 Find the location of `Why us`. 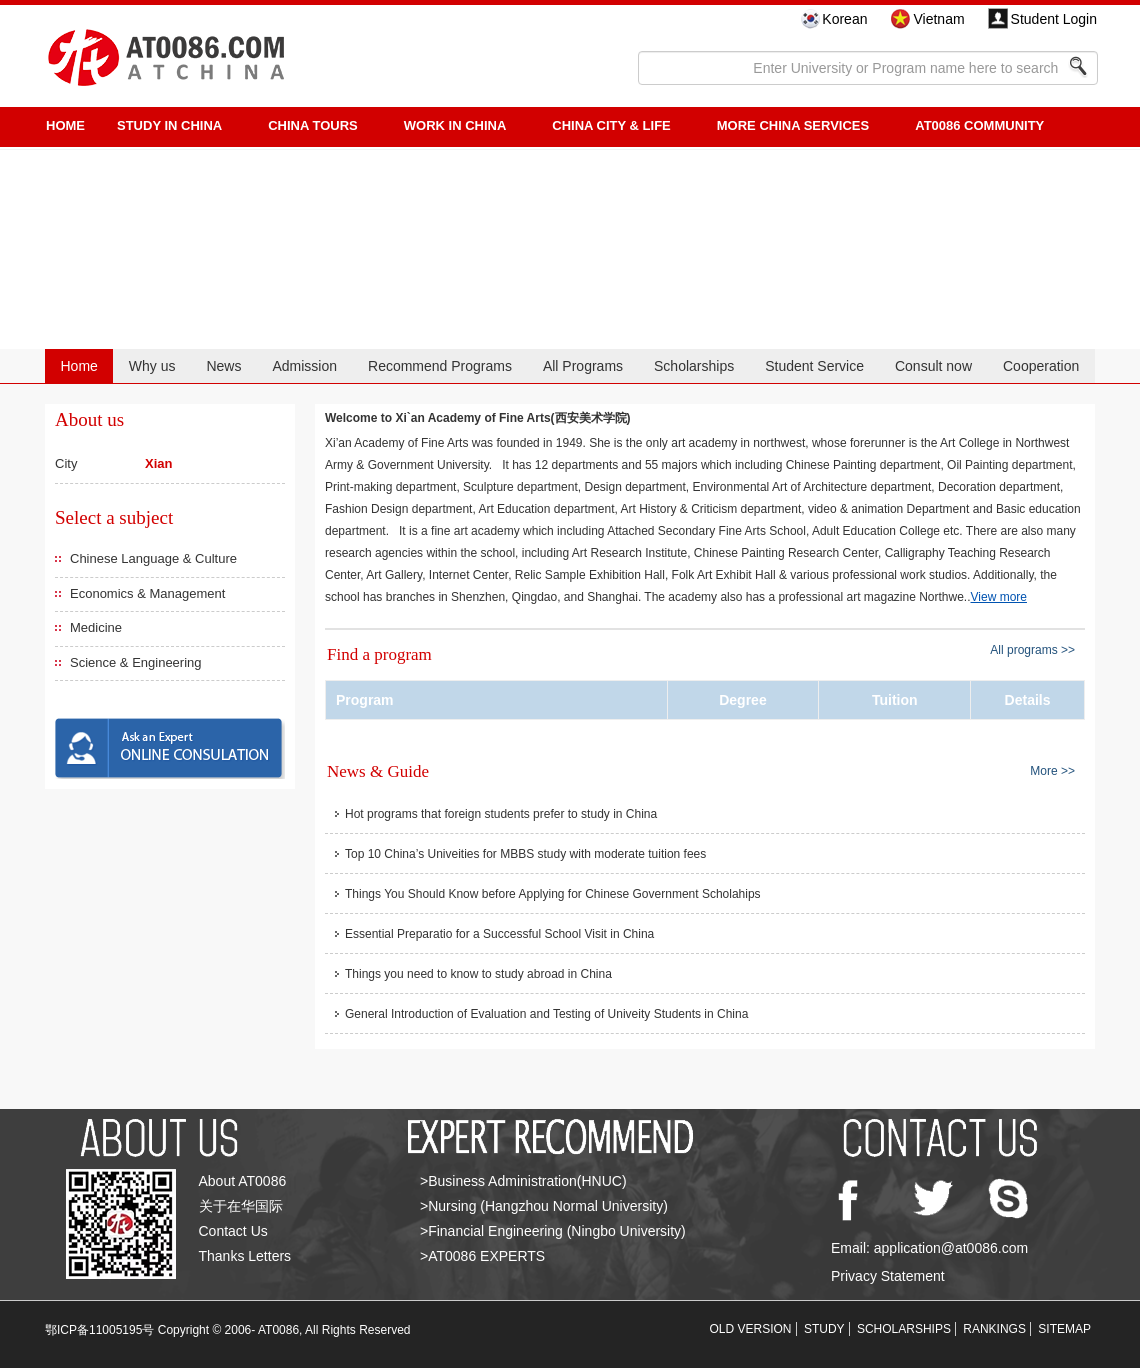

Why us is located at coordinates (152, 366).